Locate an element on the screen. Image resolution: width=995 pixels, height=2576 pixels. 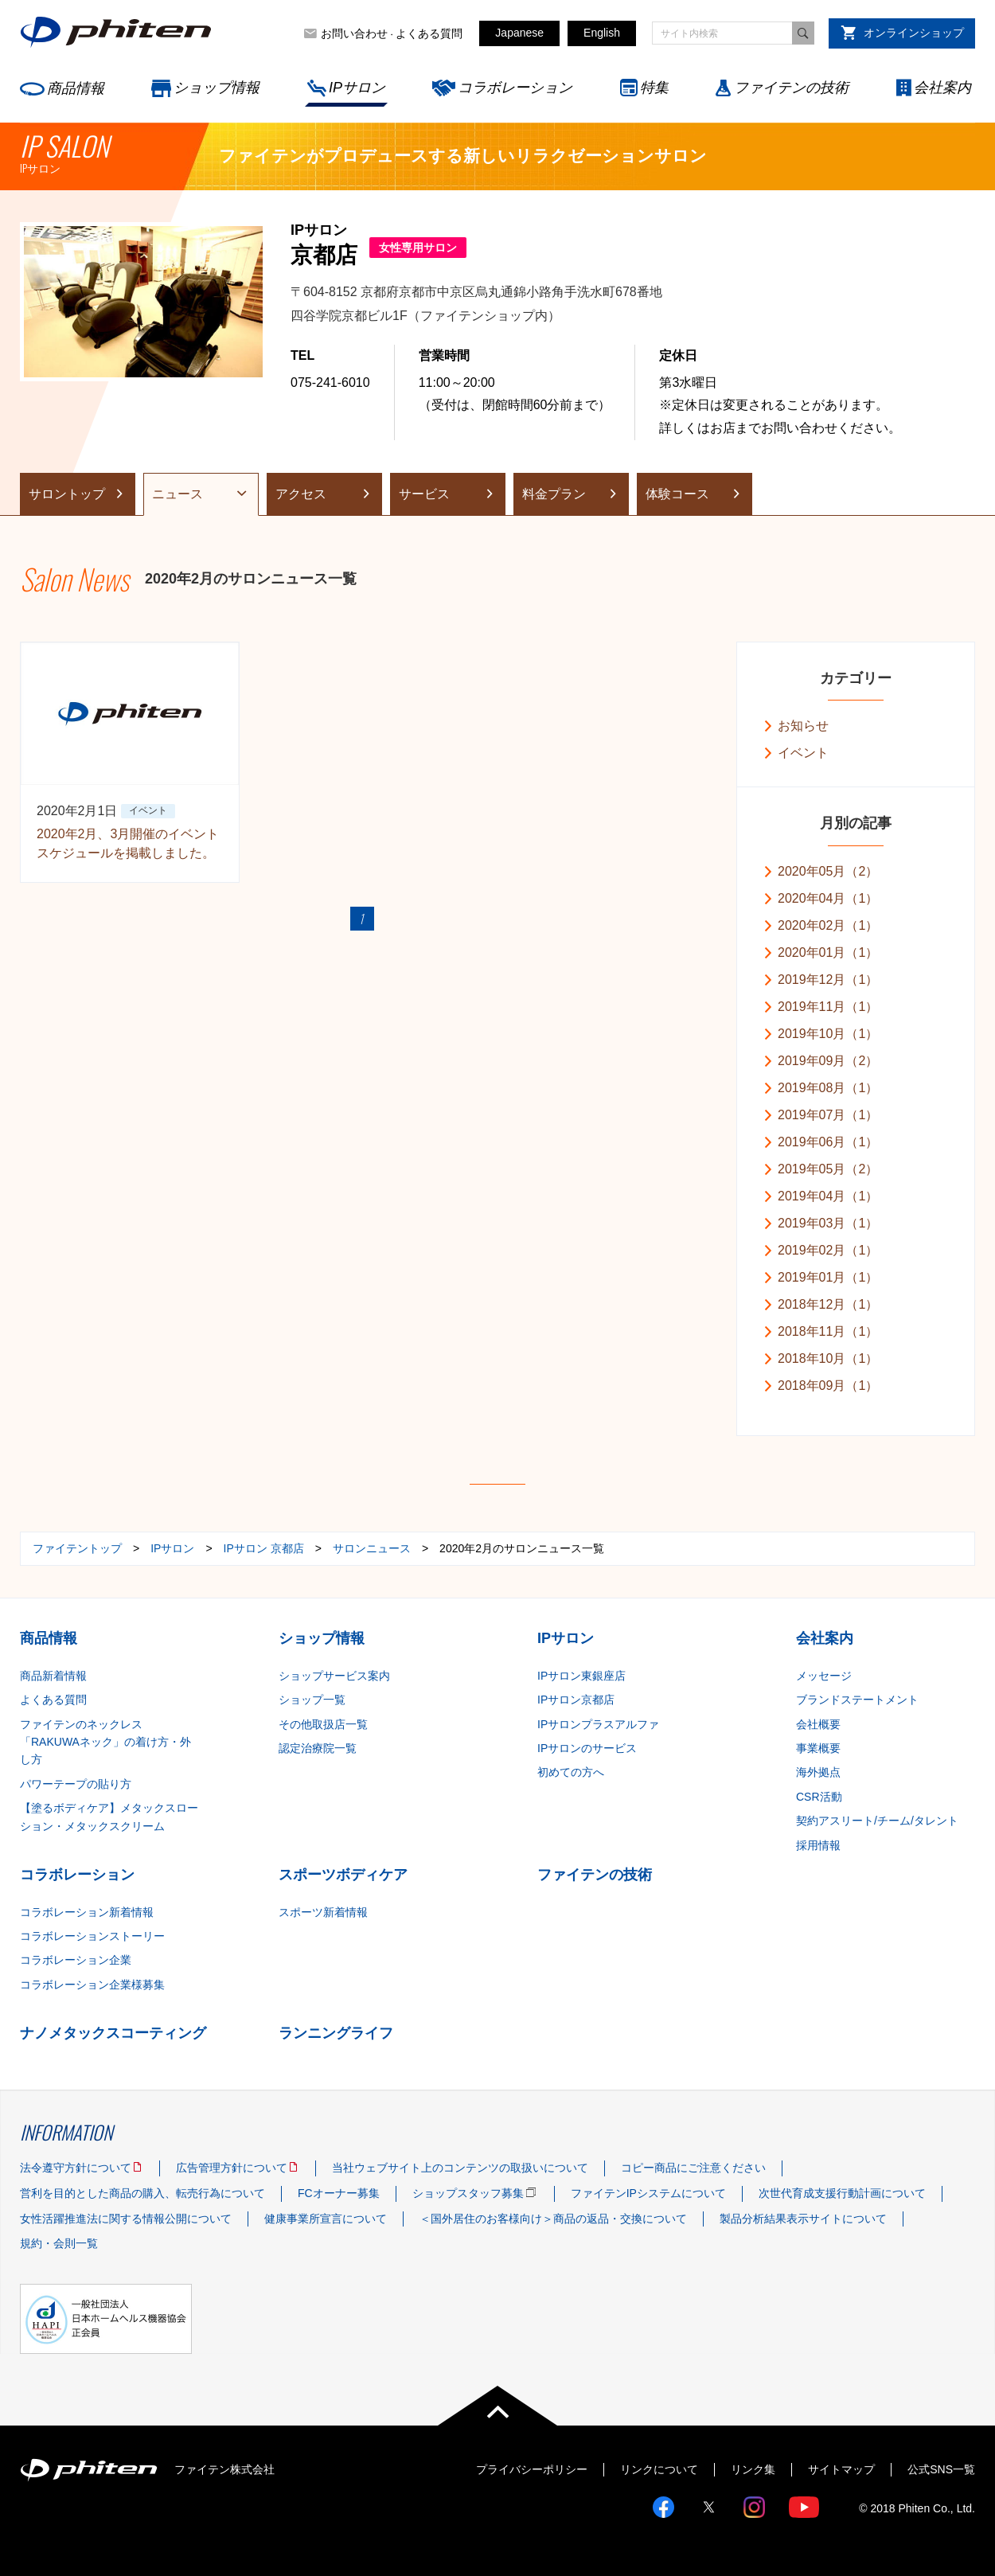
法令遵守方針について is located at coordinates (75, 2167).